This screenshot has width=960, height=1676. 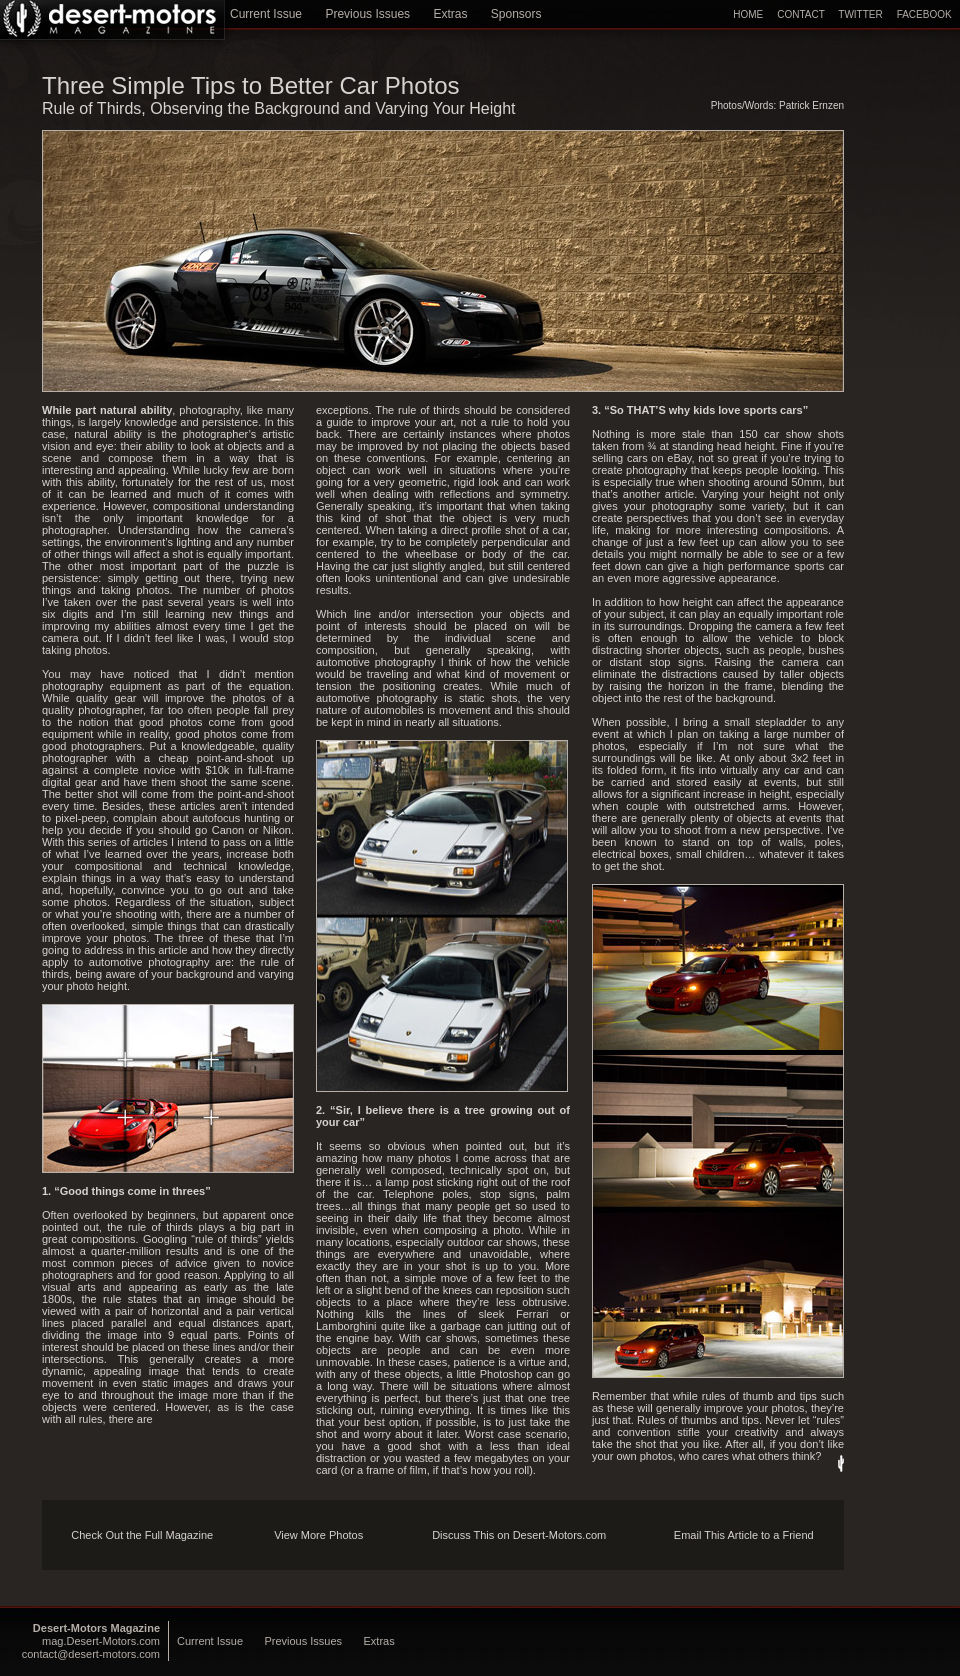 What do you see at coordinates (318, 1535) in the screenshot?
I see `View More Photos` at bounding box center [318, 1535].